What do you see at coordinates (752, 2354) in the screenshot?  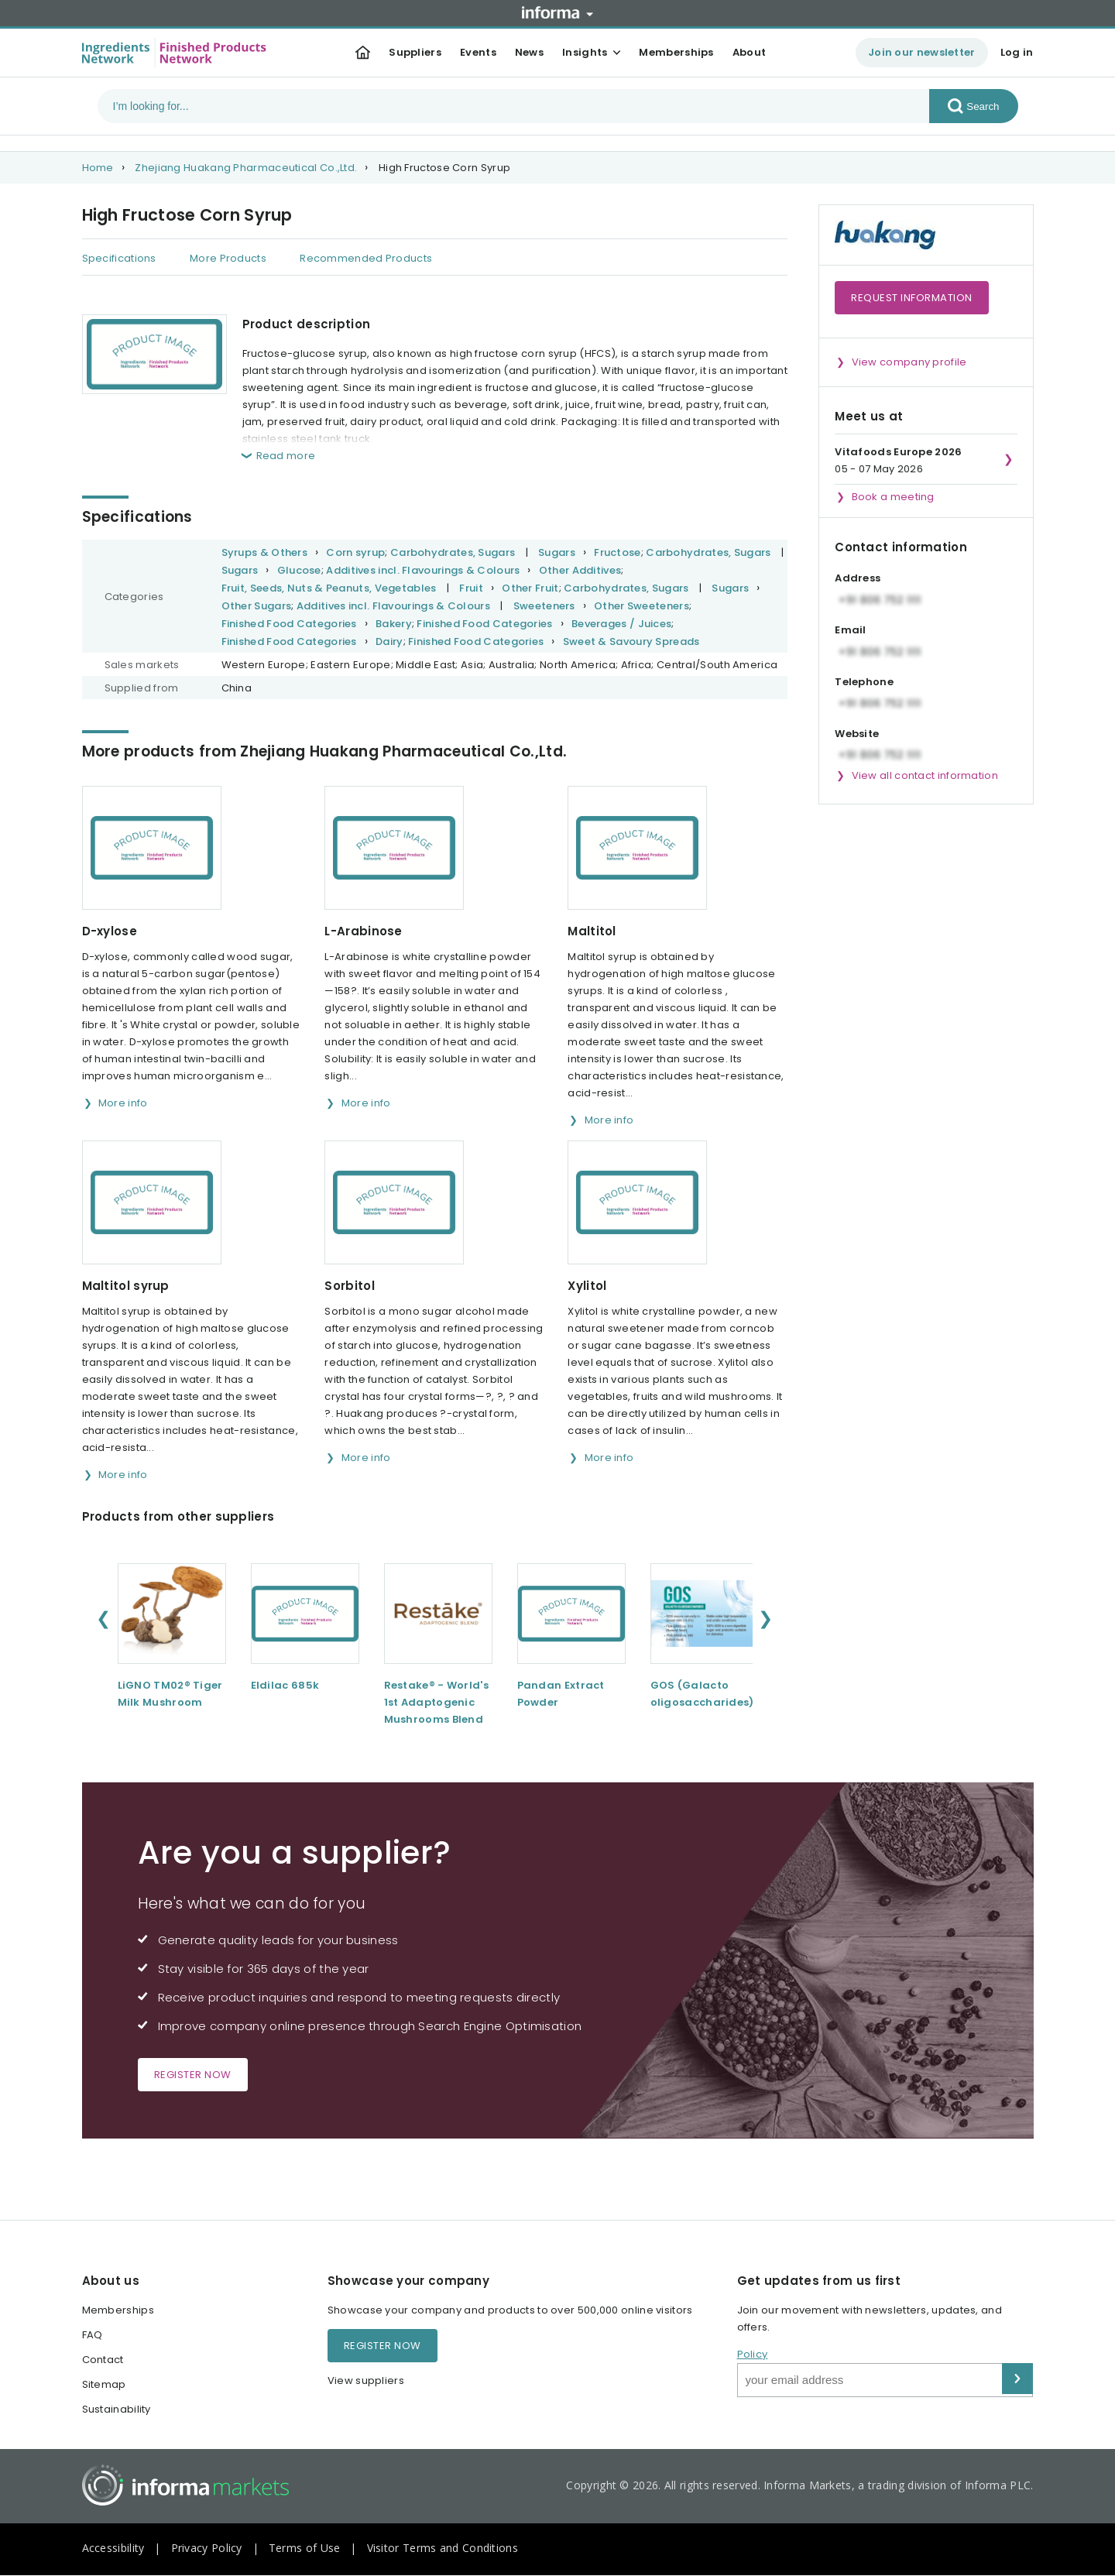 I see `Policy` at bounding box center [752, 2354].